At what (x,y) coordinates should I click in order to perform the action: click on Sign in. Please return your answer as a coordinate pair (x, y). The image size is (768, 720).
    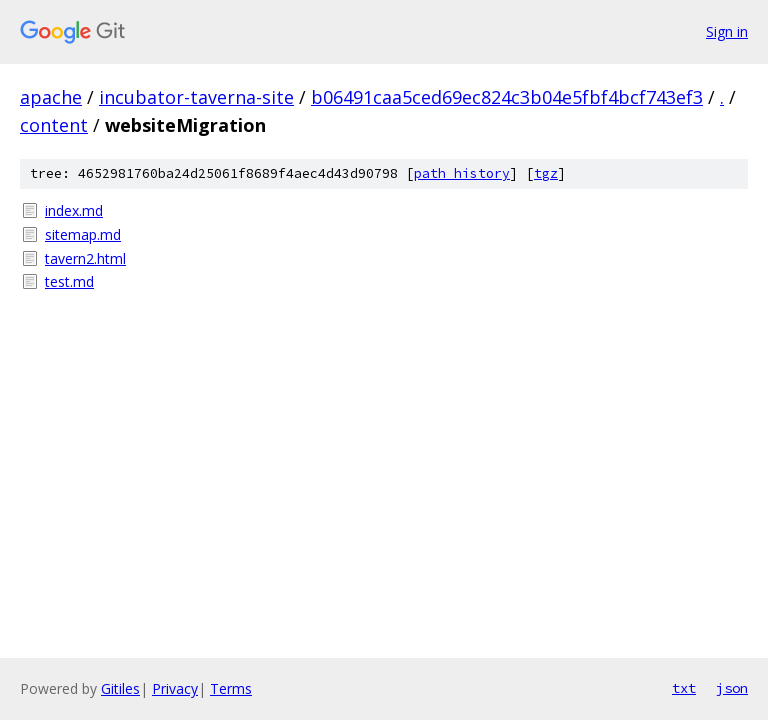
    Looking at the image, I should click on (727, 31).